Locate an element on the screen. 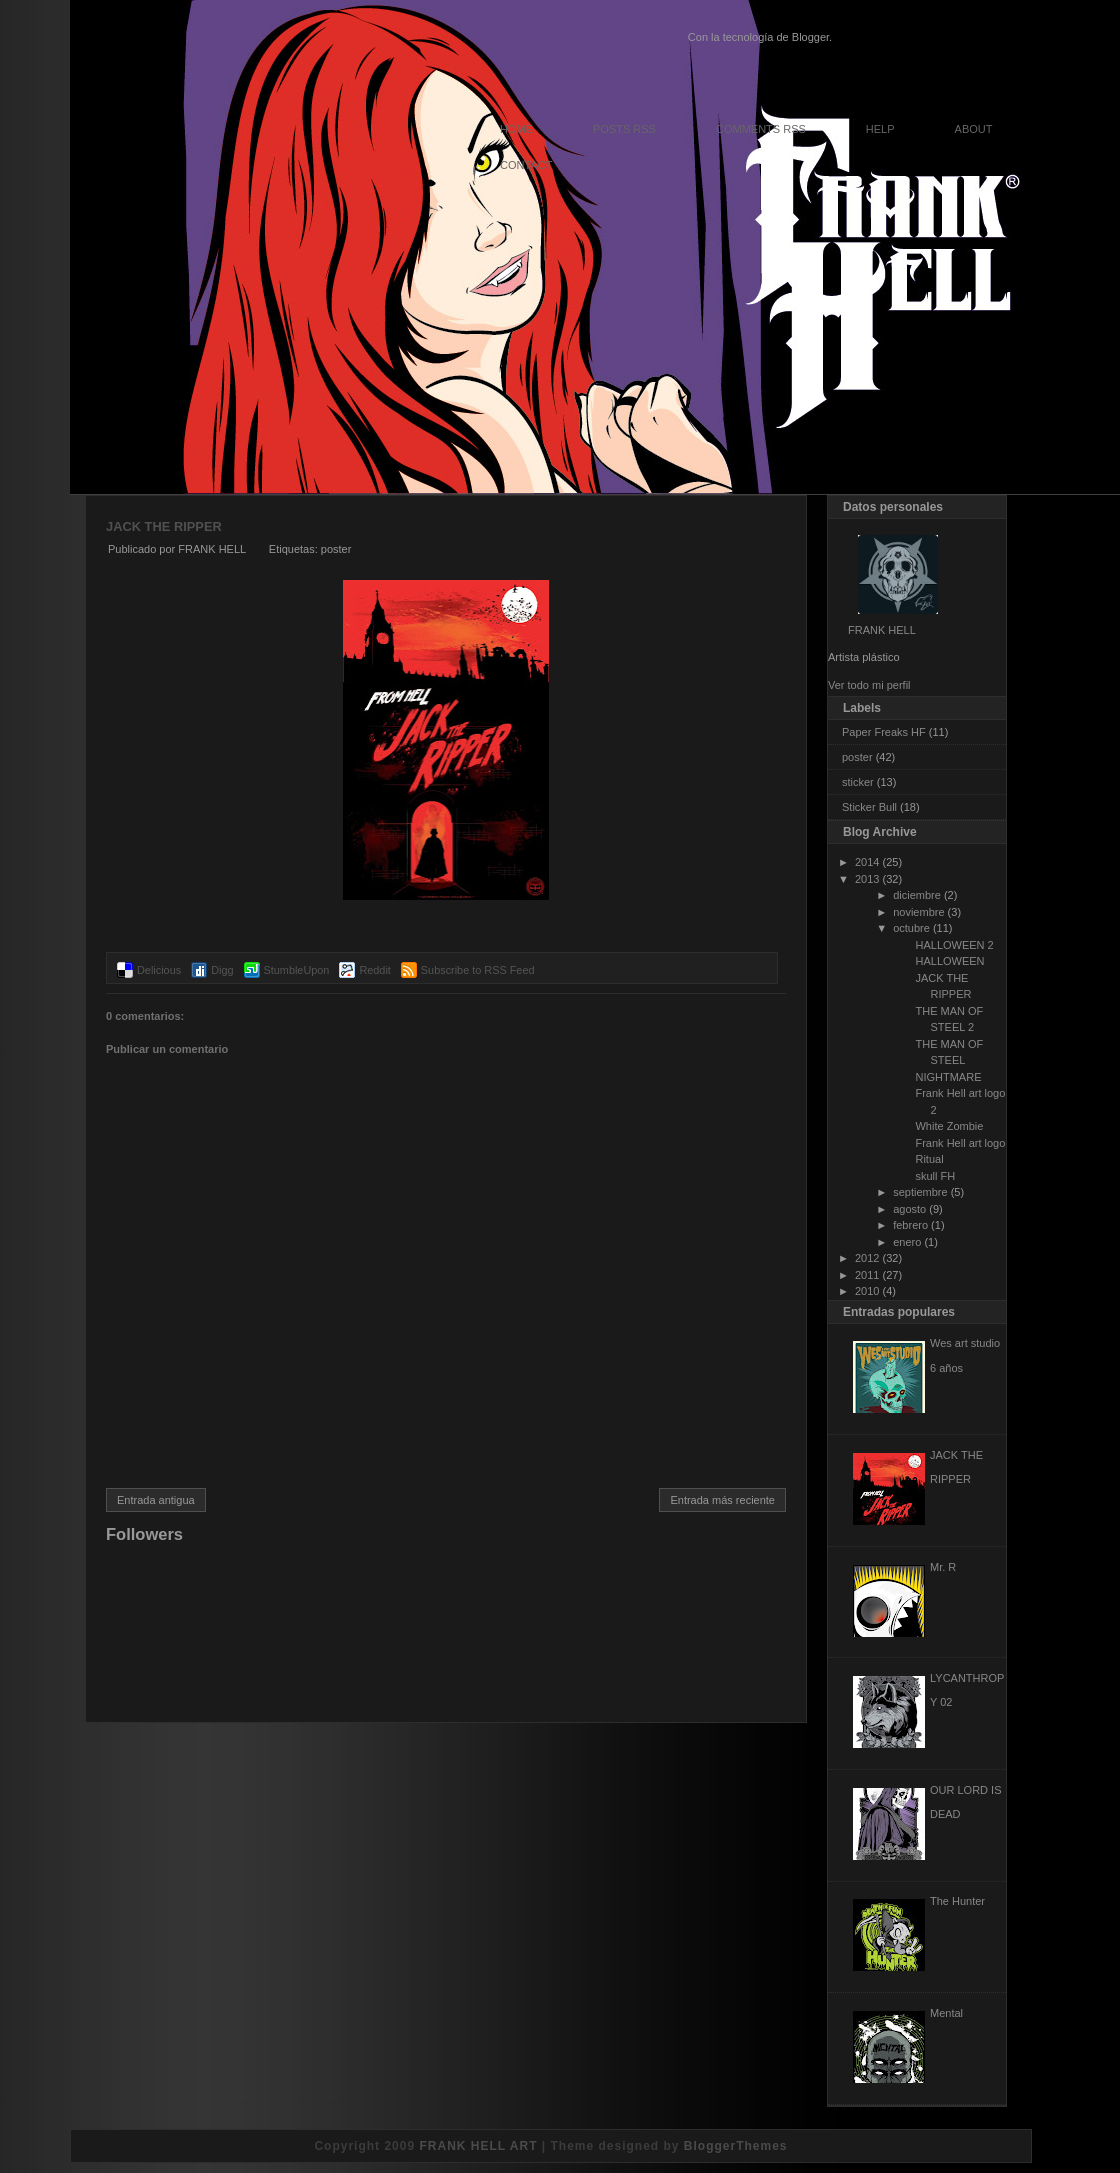 This screenshot has height=2173, width=1120. Paper Freaks HF is located at coordinates (884, 732).